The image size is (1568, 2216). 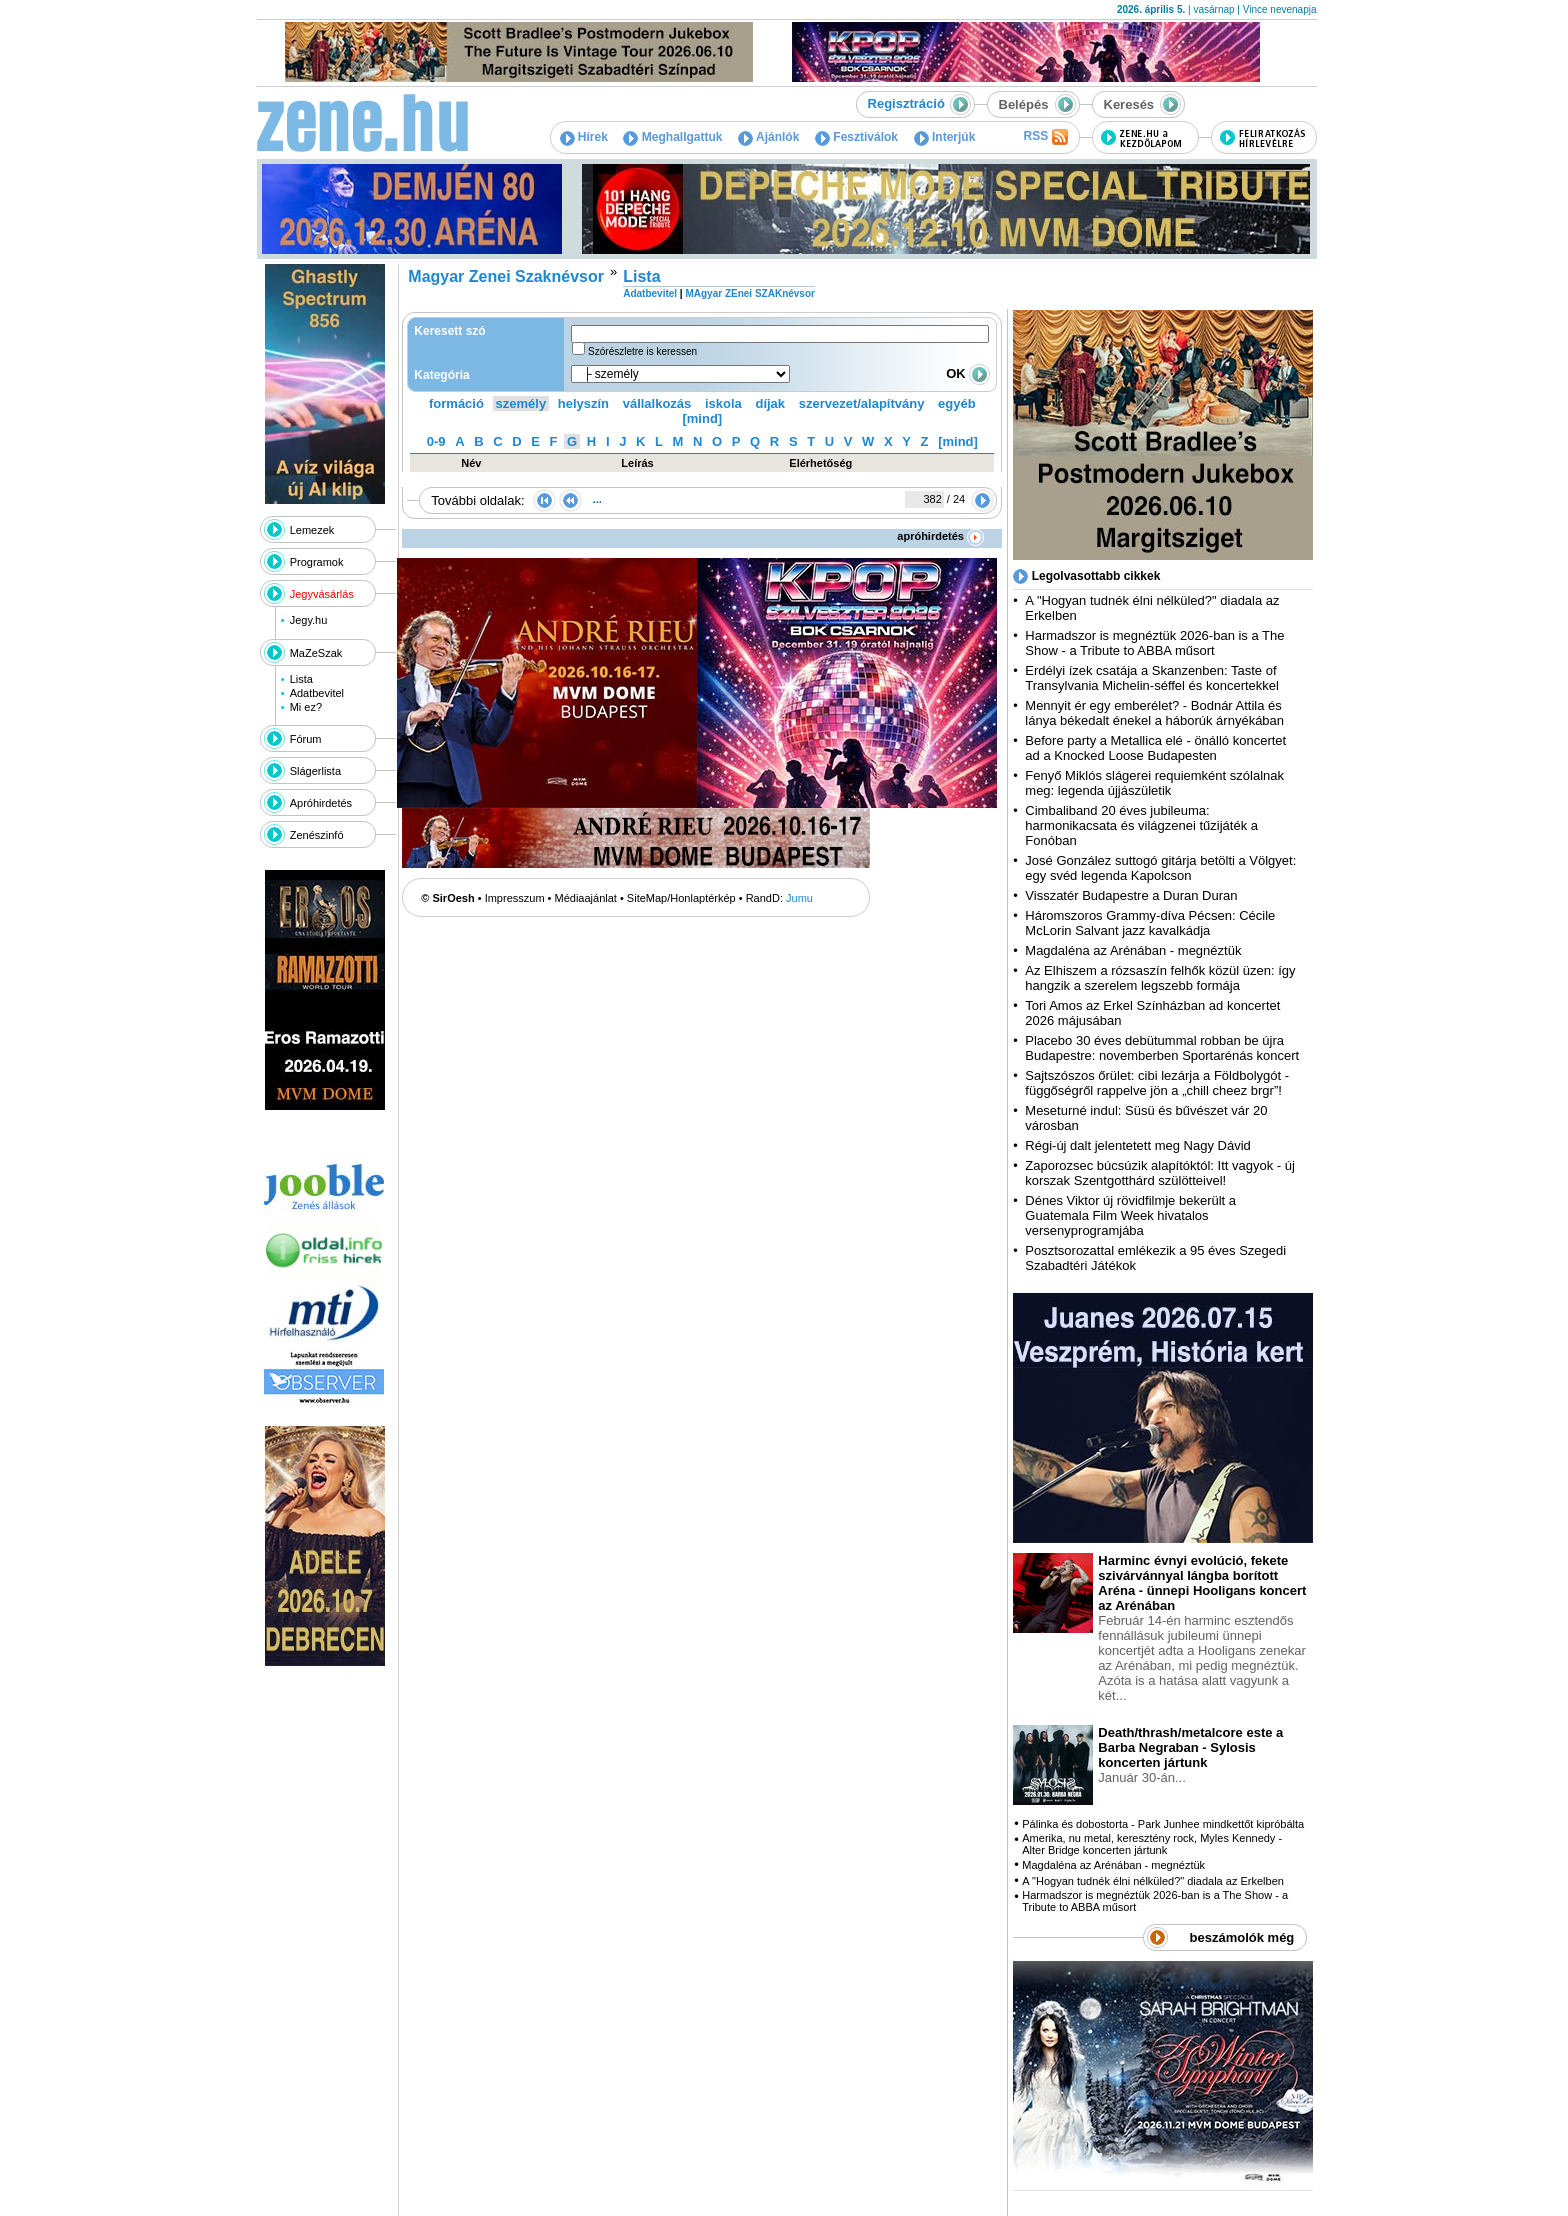 I want to click on Dénes Viktor új rövidfilmje bekerült a Guatemala Film Week hivatalos versenyprogramjába, so click(x=1130, y=1215).